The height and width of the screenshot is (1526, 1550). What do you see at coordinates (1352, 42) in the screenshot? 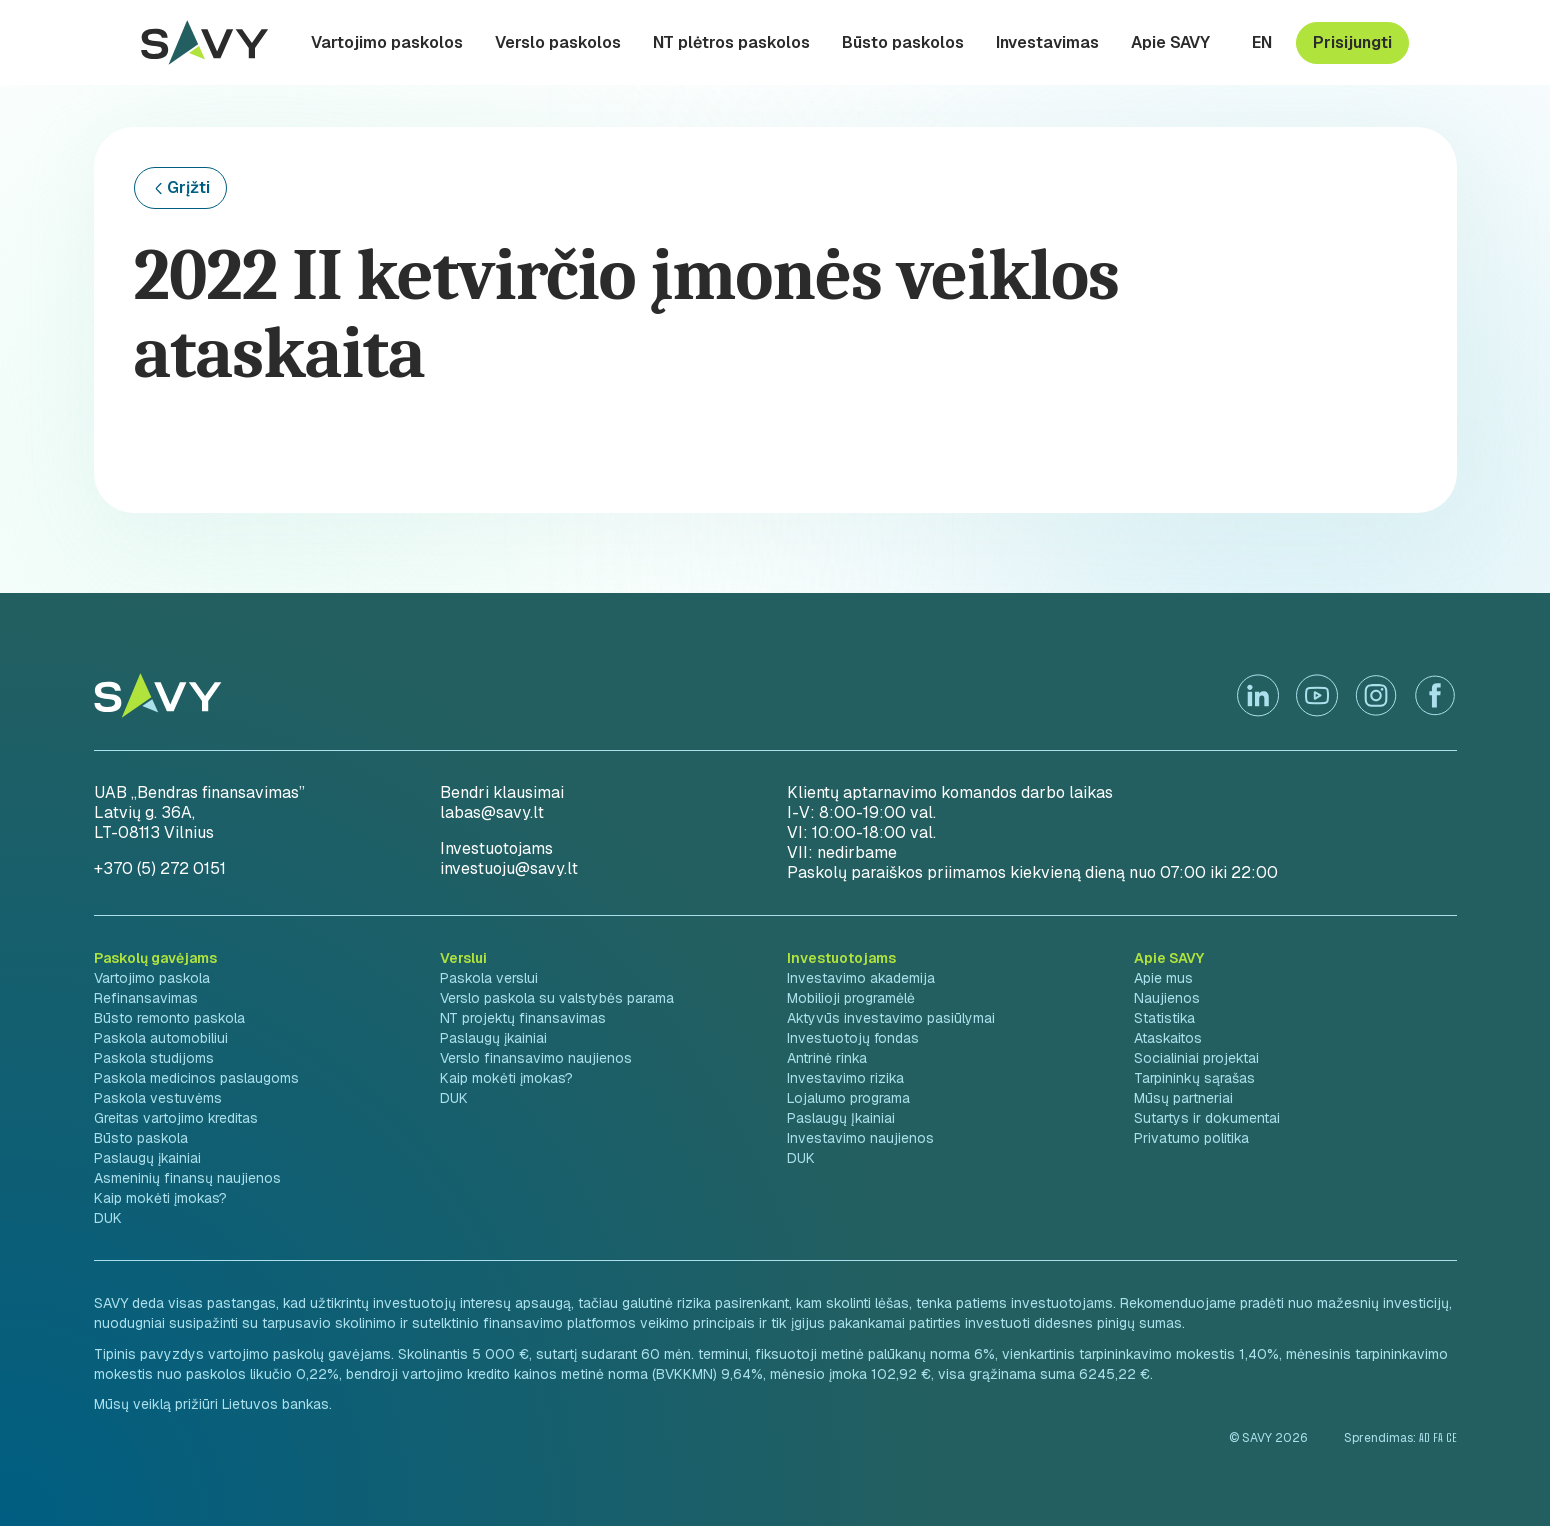
I see `Prisijungti` at bounding box center [1352, 42].